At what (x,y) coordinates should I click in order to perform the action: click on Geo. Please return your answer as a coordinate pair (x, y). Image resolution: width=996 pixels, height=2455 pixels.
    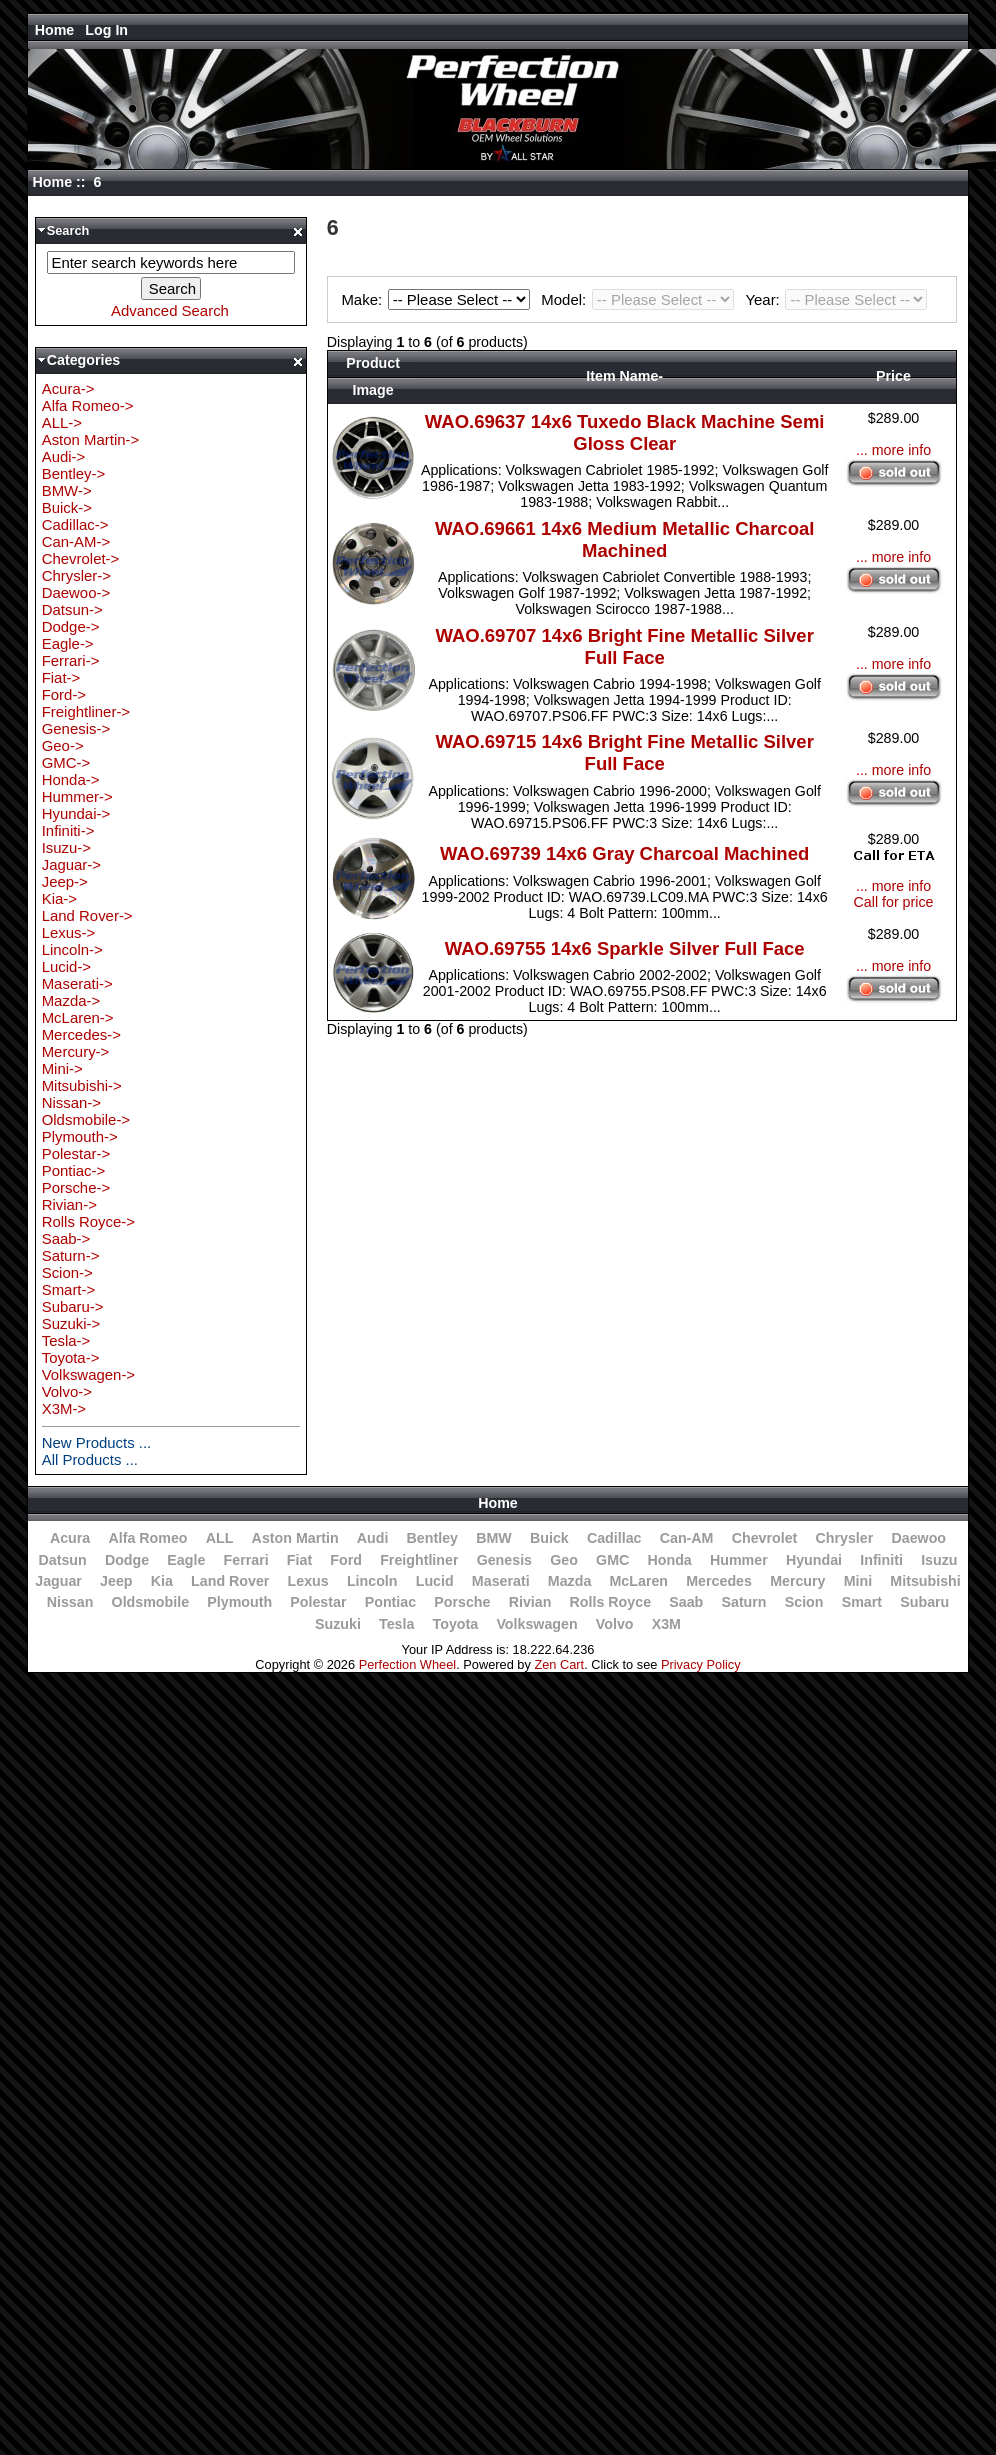
    Looking at the image, I should click on (564, 1560).